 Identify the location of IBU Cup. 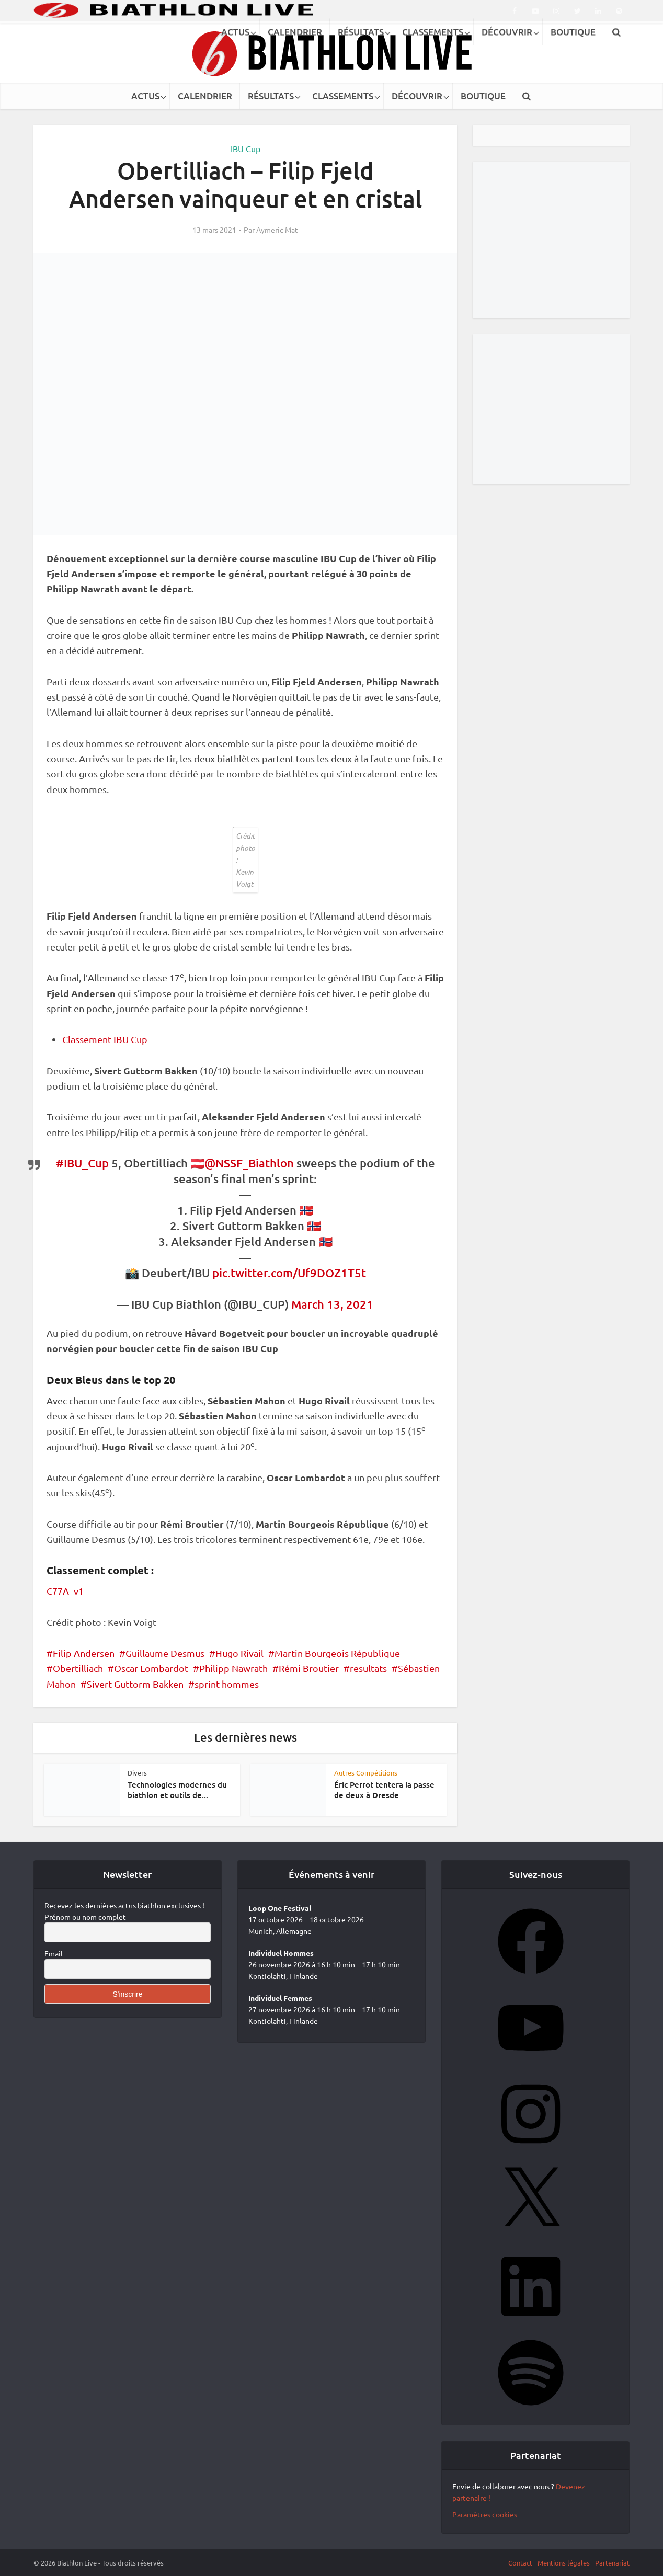
(245, 148).